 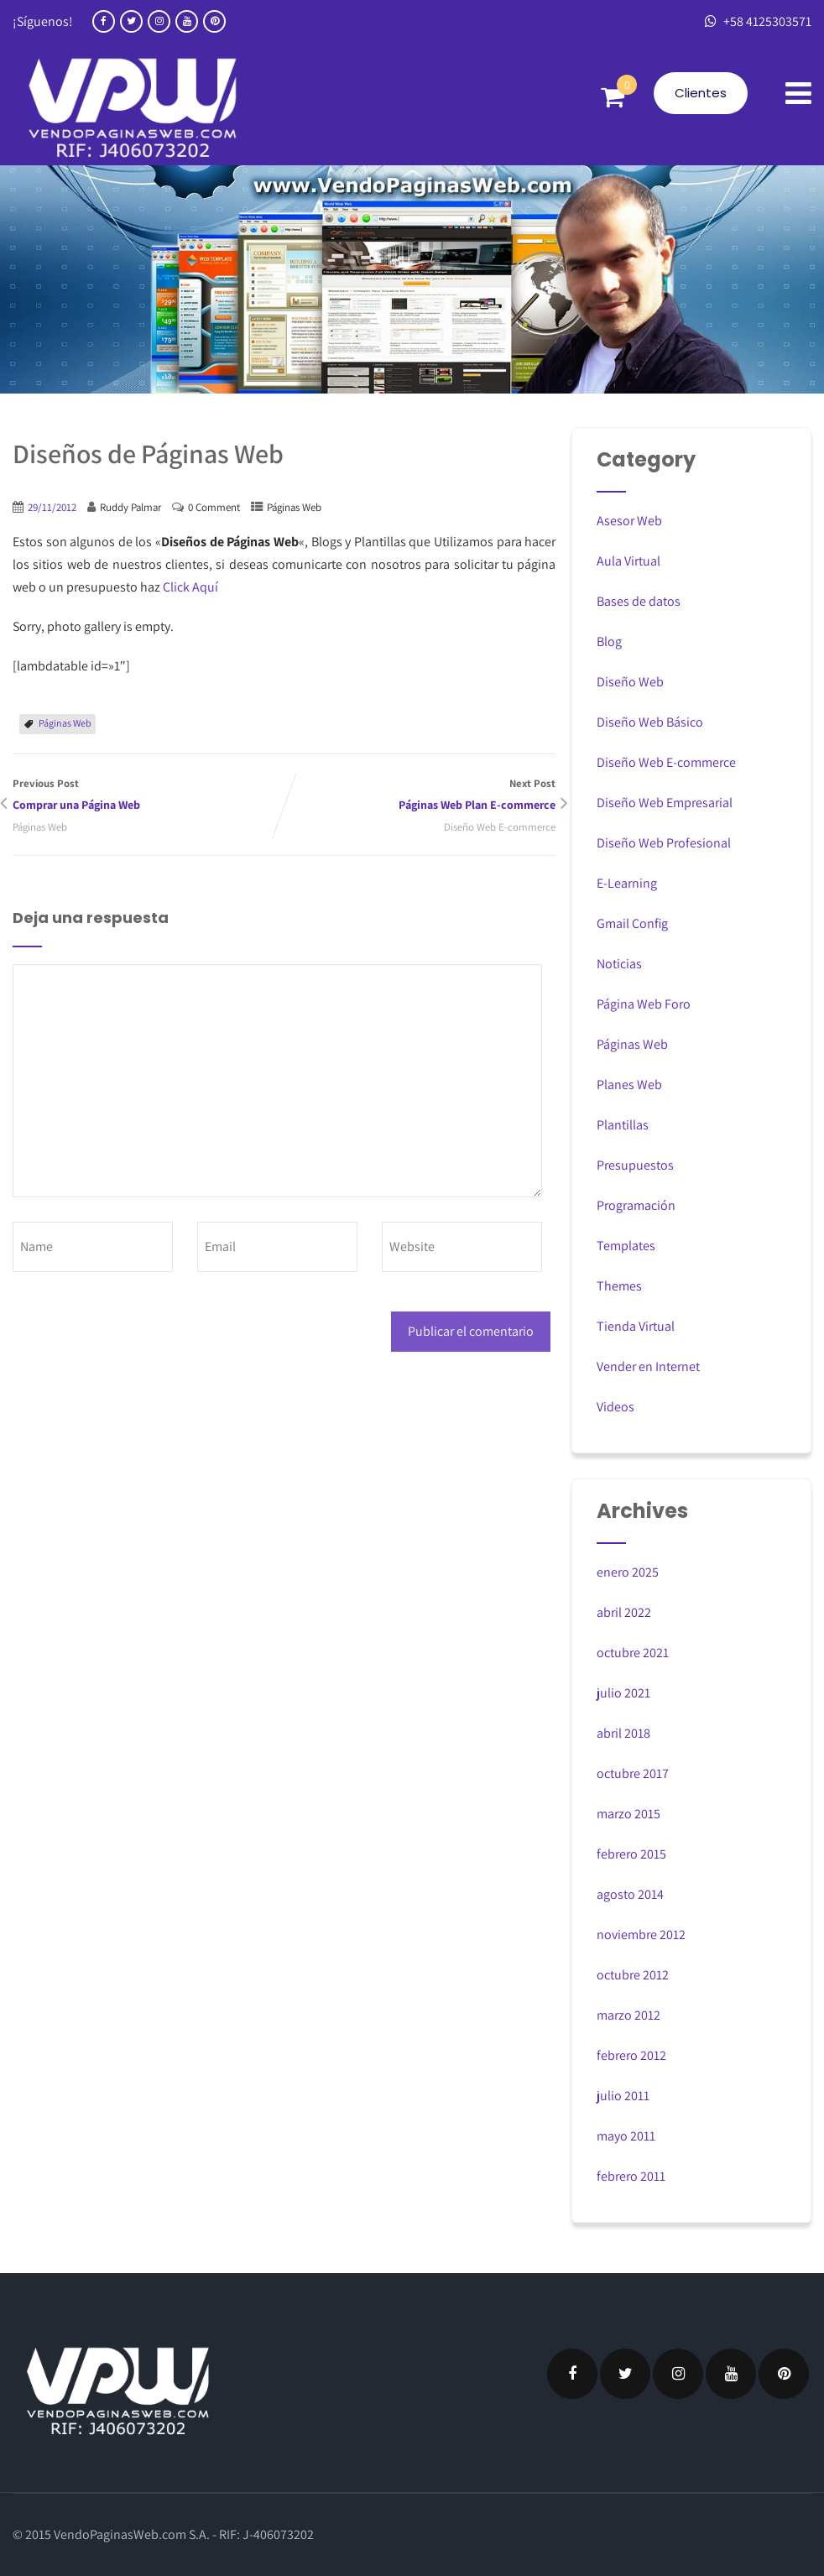 What do you see at coordinates (628, 1813) in the screenshot?
I see `marzo 2015` at bounding box center [628, 1813].